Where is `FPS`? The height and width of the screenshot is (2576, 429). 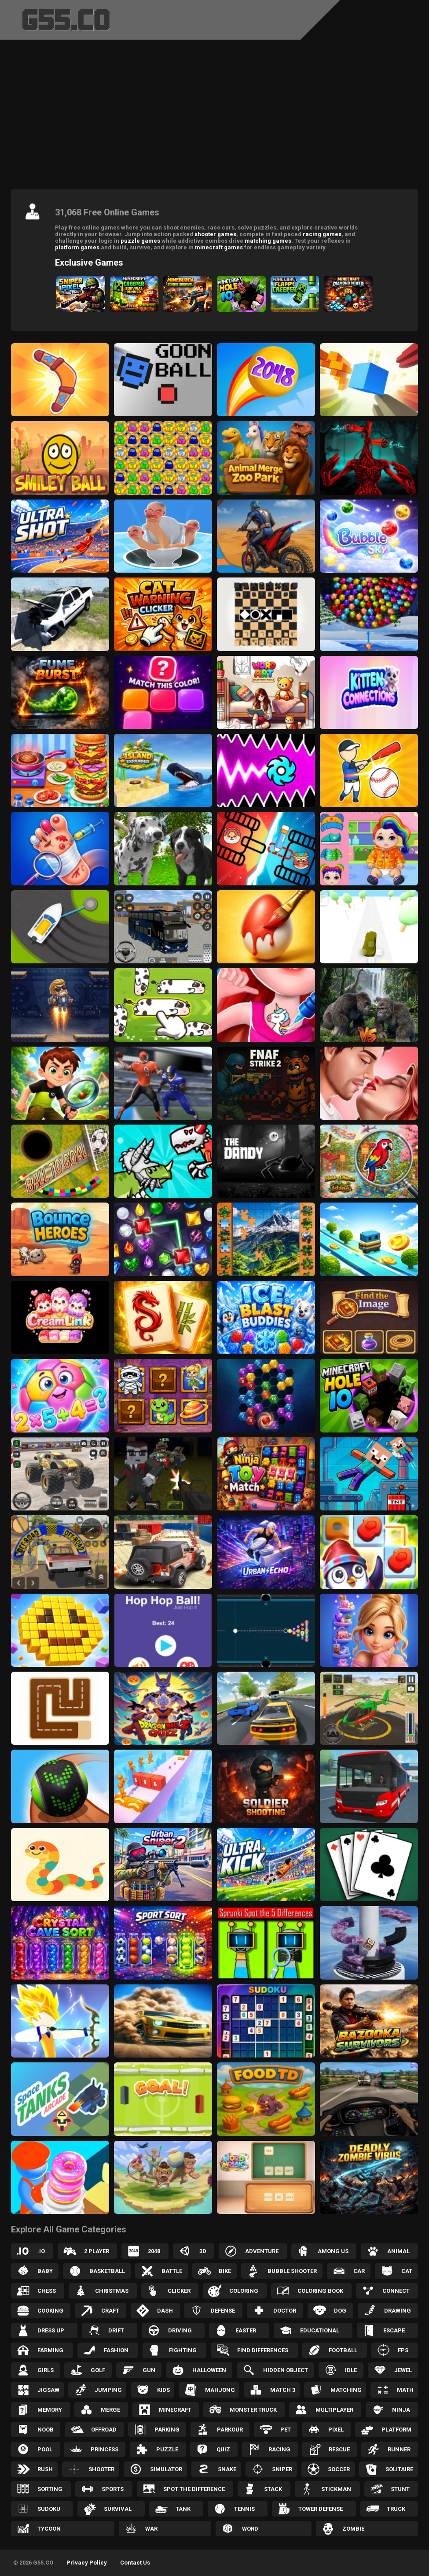 FPS is located at coordinates (403, 2350).